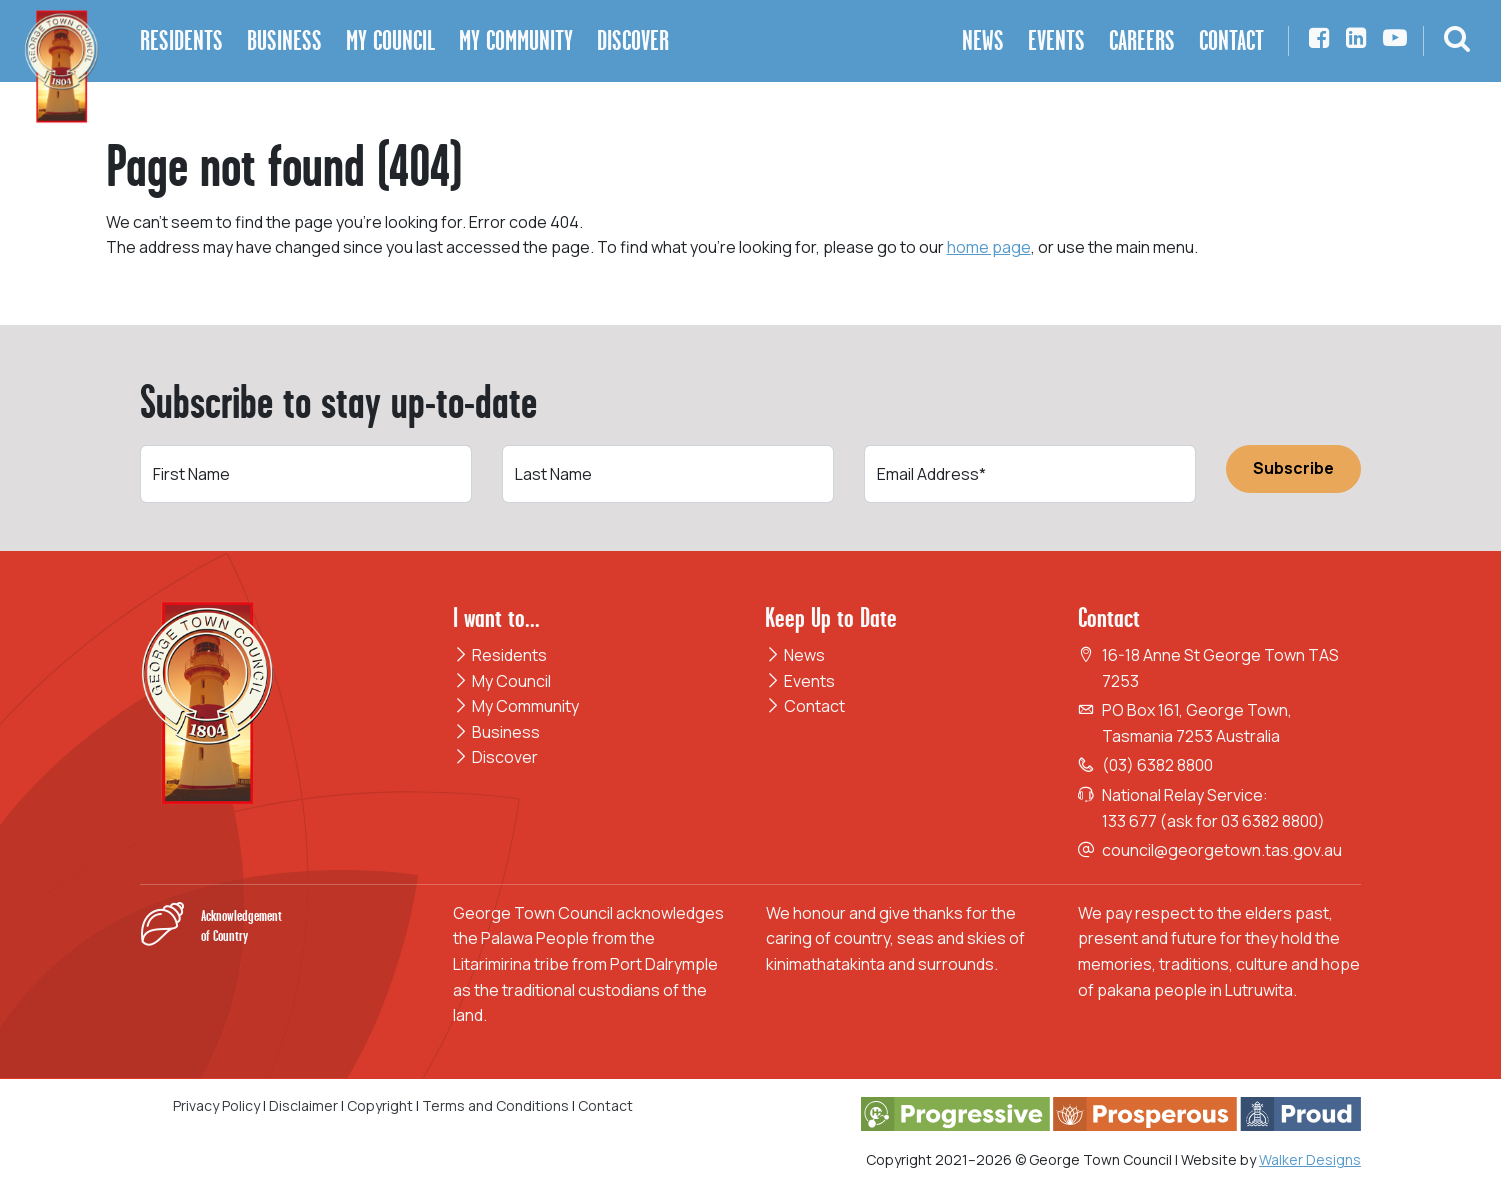 This screenshot has height=1188, width=1501. Describe the element at coordinates (516, 40) in the screenshot. I see `My Community [button]` at that location.